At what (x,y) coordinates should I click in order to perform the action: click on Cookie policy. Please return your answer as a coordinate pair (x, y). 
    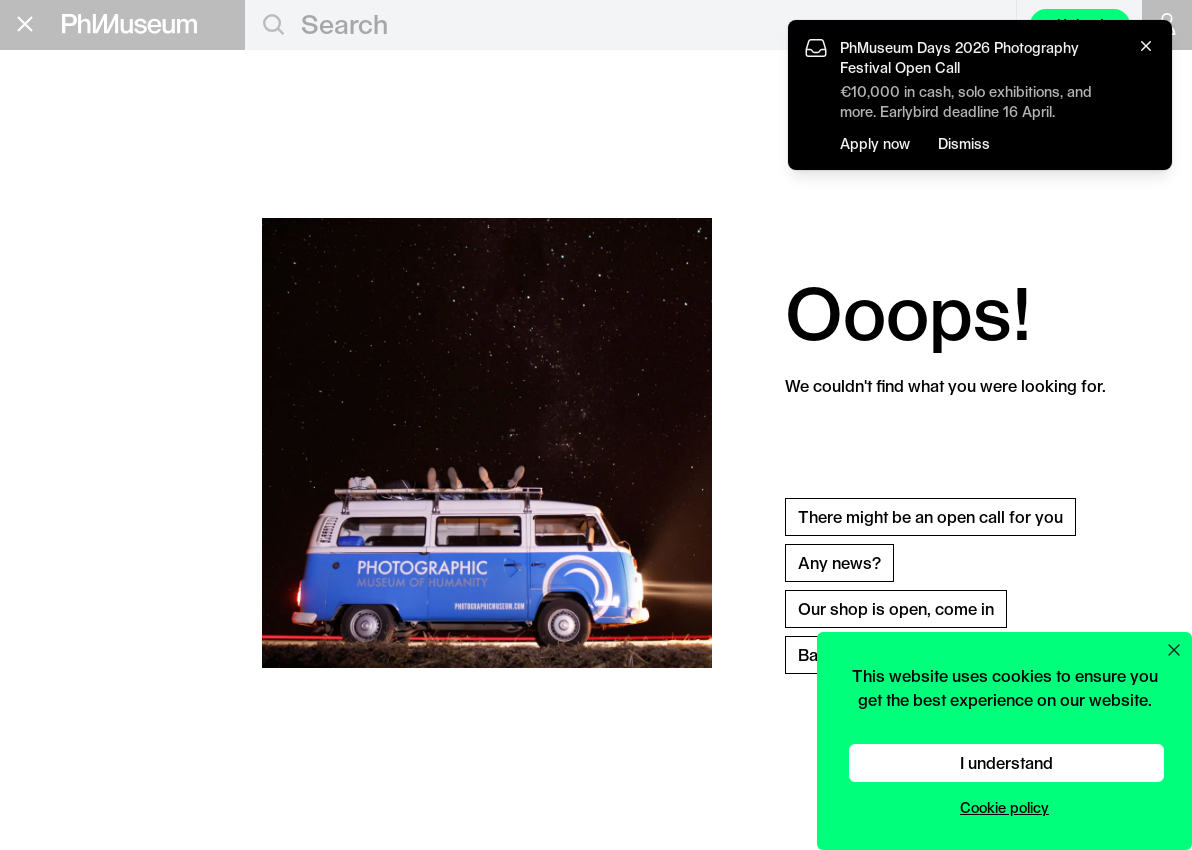
    Looking at the image, I should click on (1004, 807).